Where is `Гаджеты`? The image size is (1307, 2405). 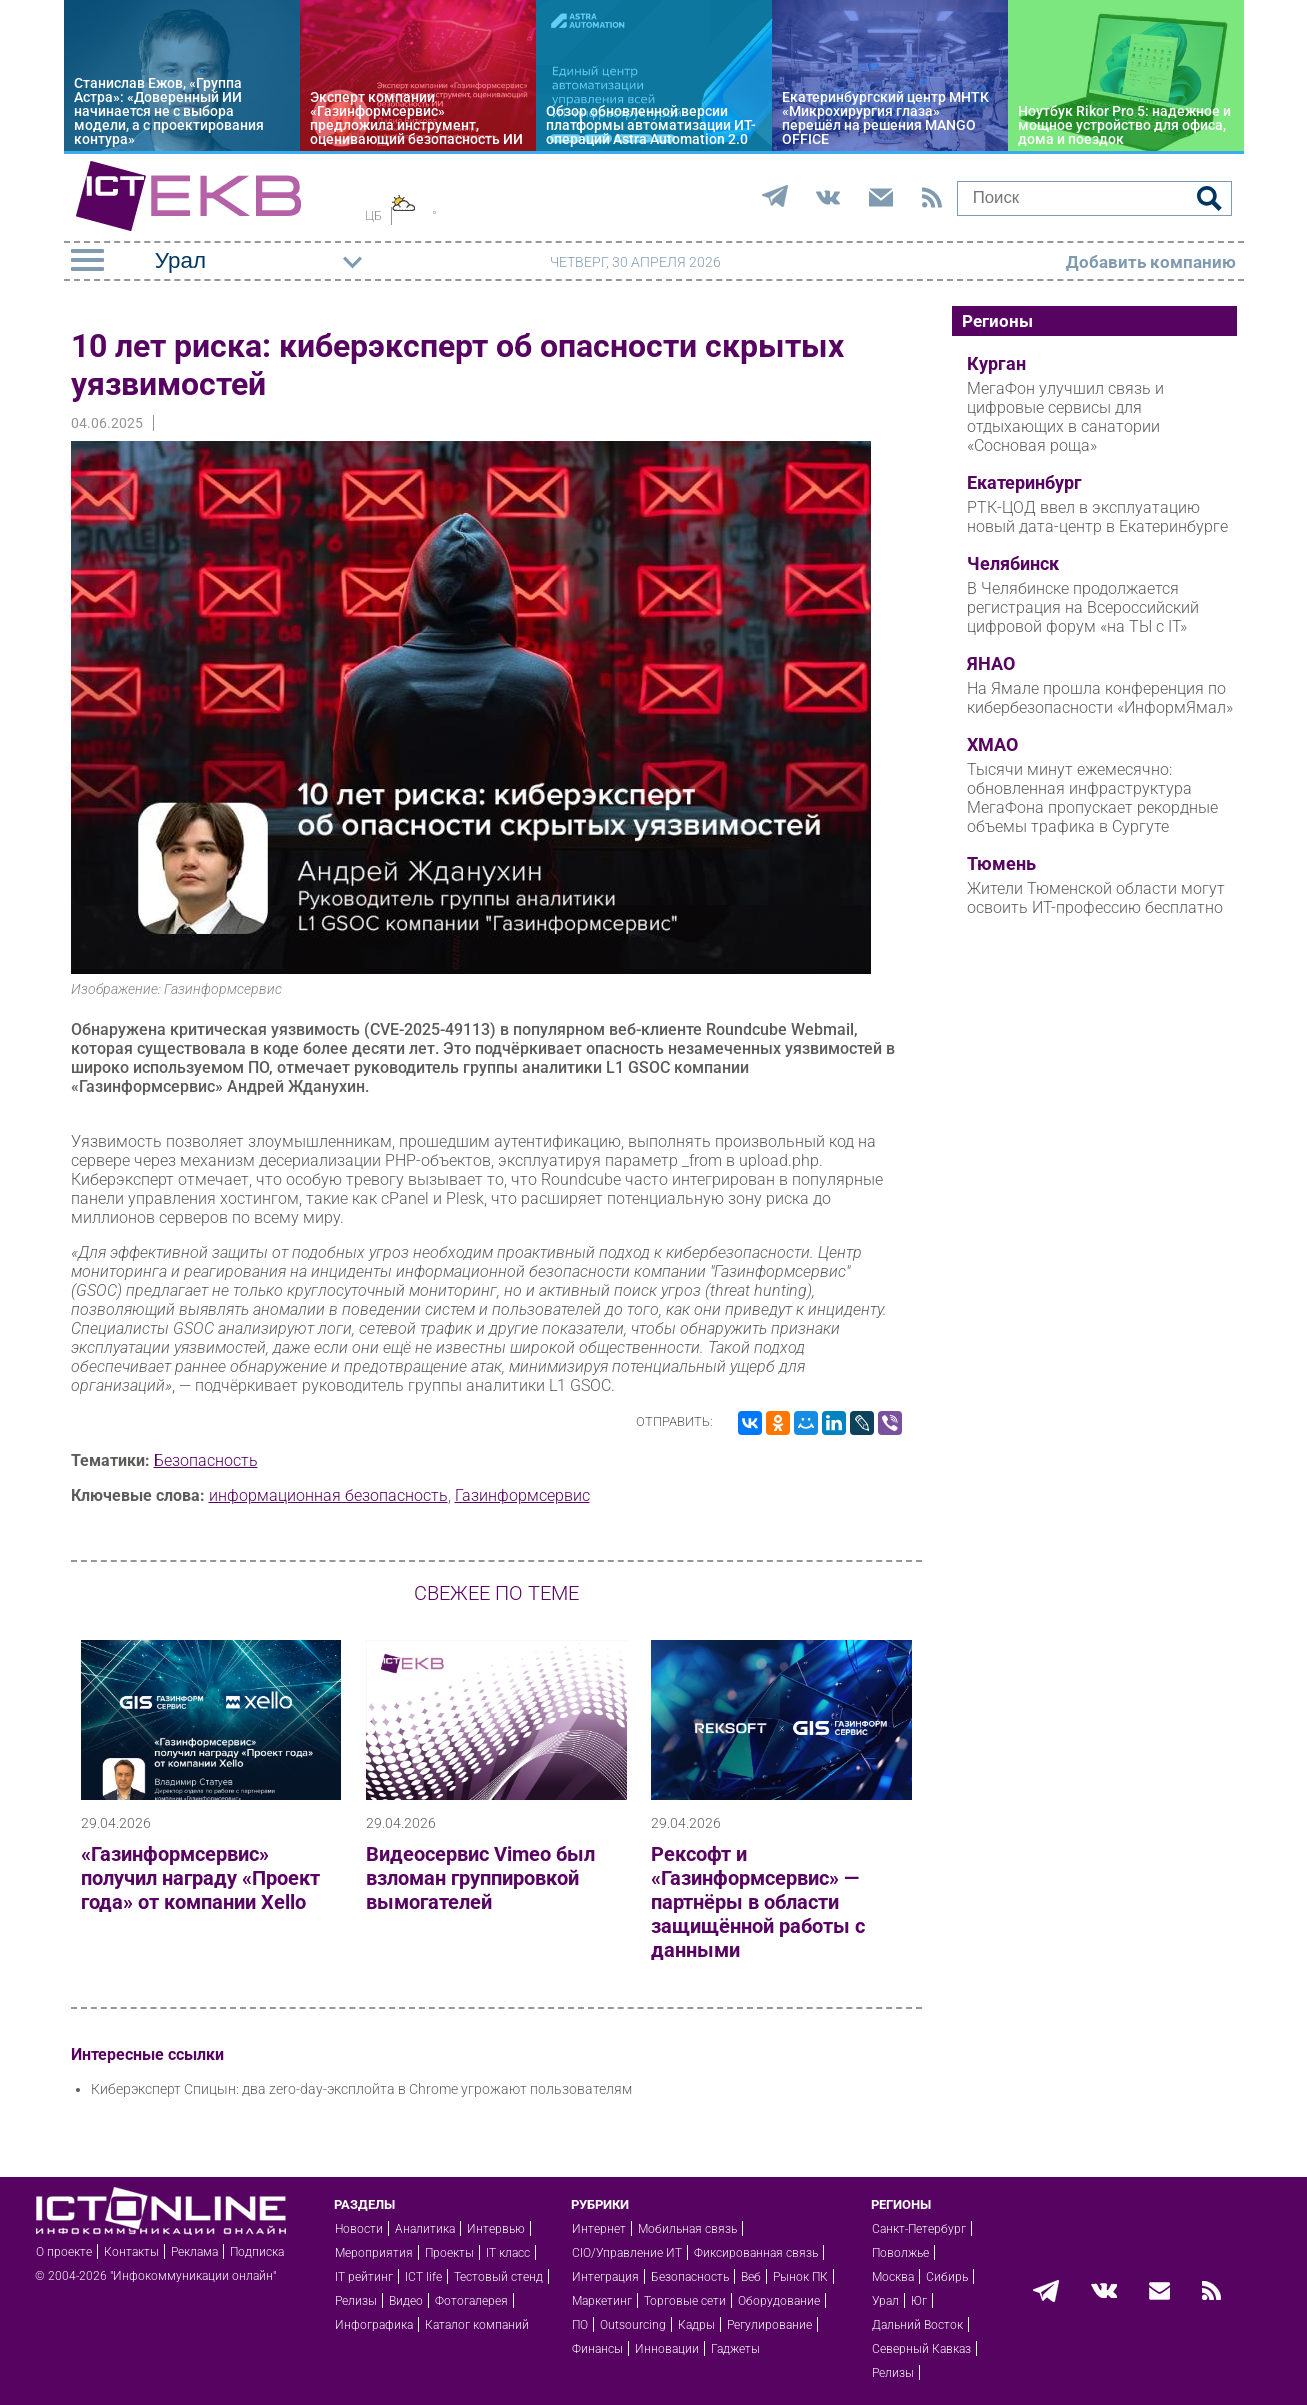
Гаджеты is located at coordinates (735, 2349).